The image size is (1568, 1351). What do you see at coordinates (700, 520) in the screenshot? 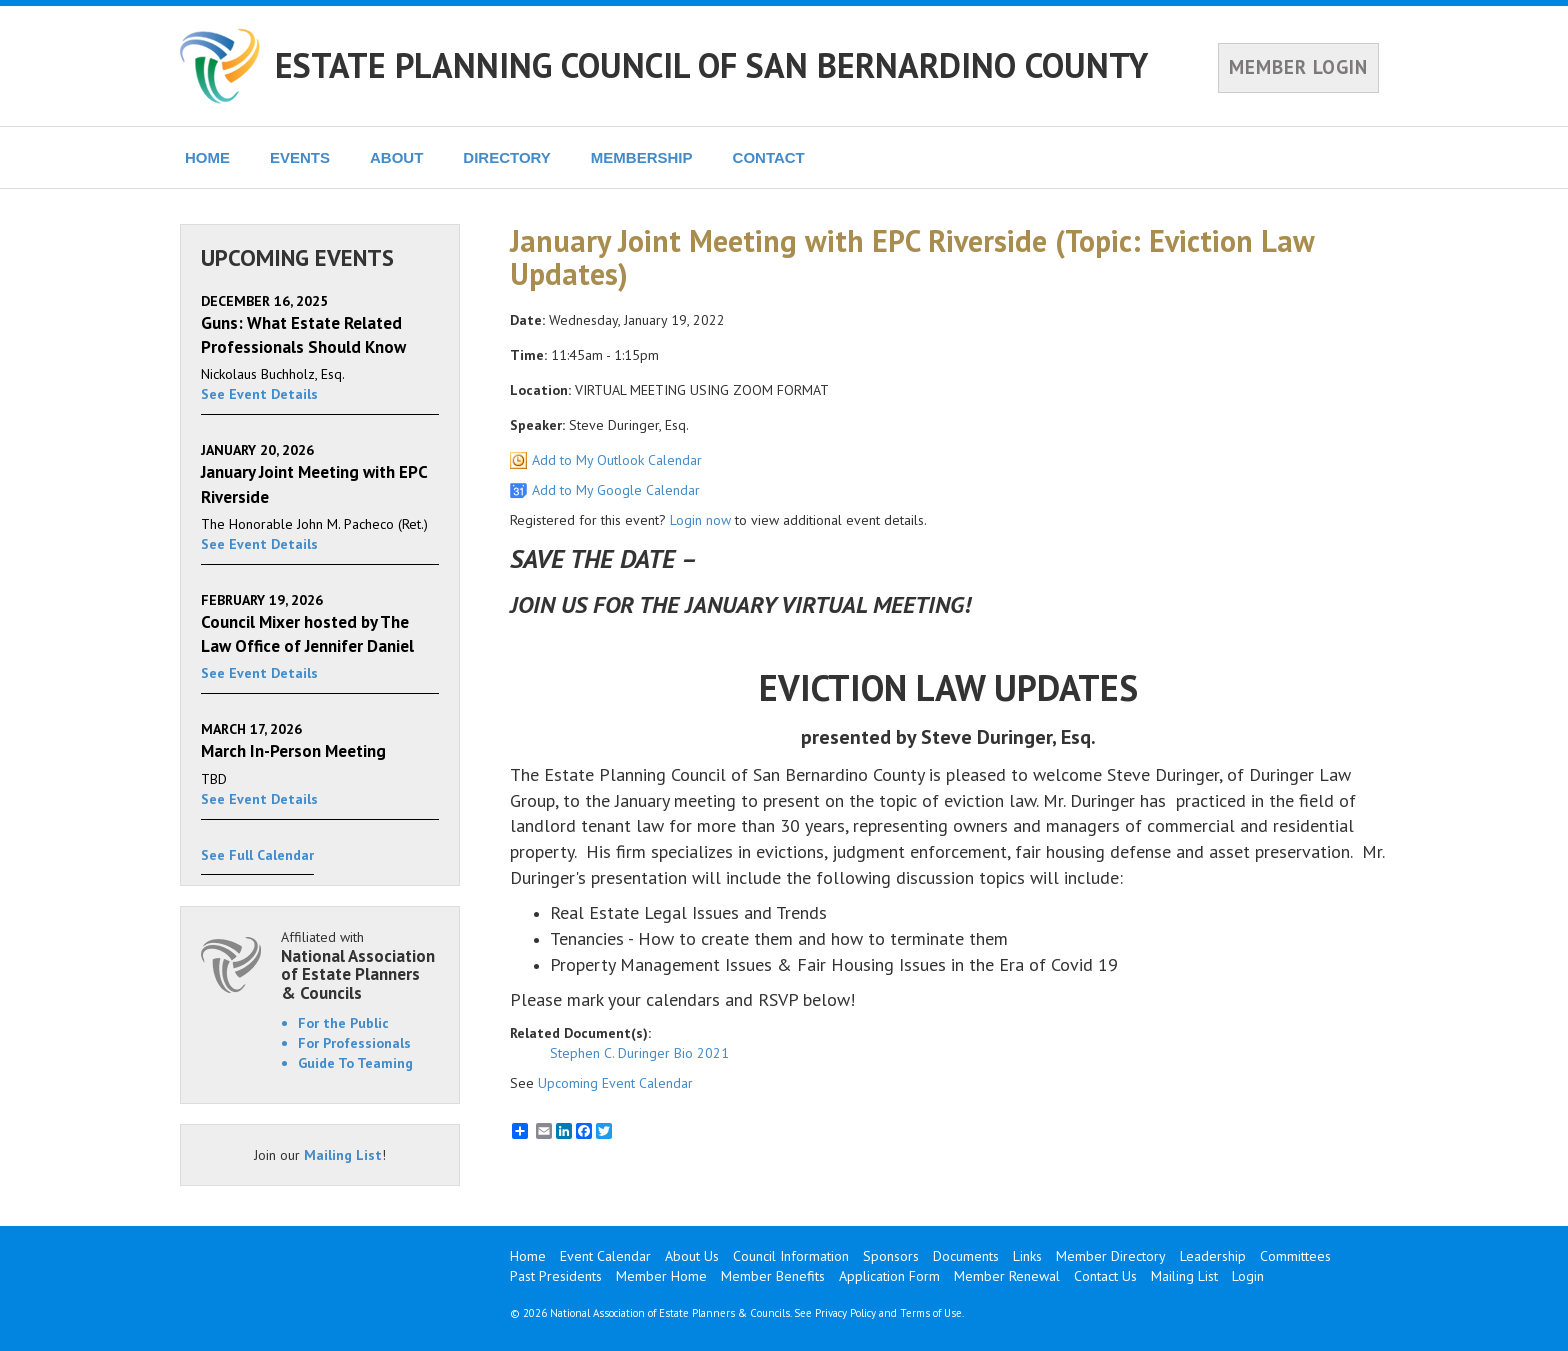
I see `Login now` at bounding box center [700, 520].